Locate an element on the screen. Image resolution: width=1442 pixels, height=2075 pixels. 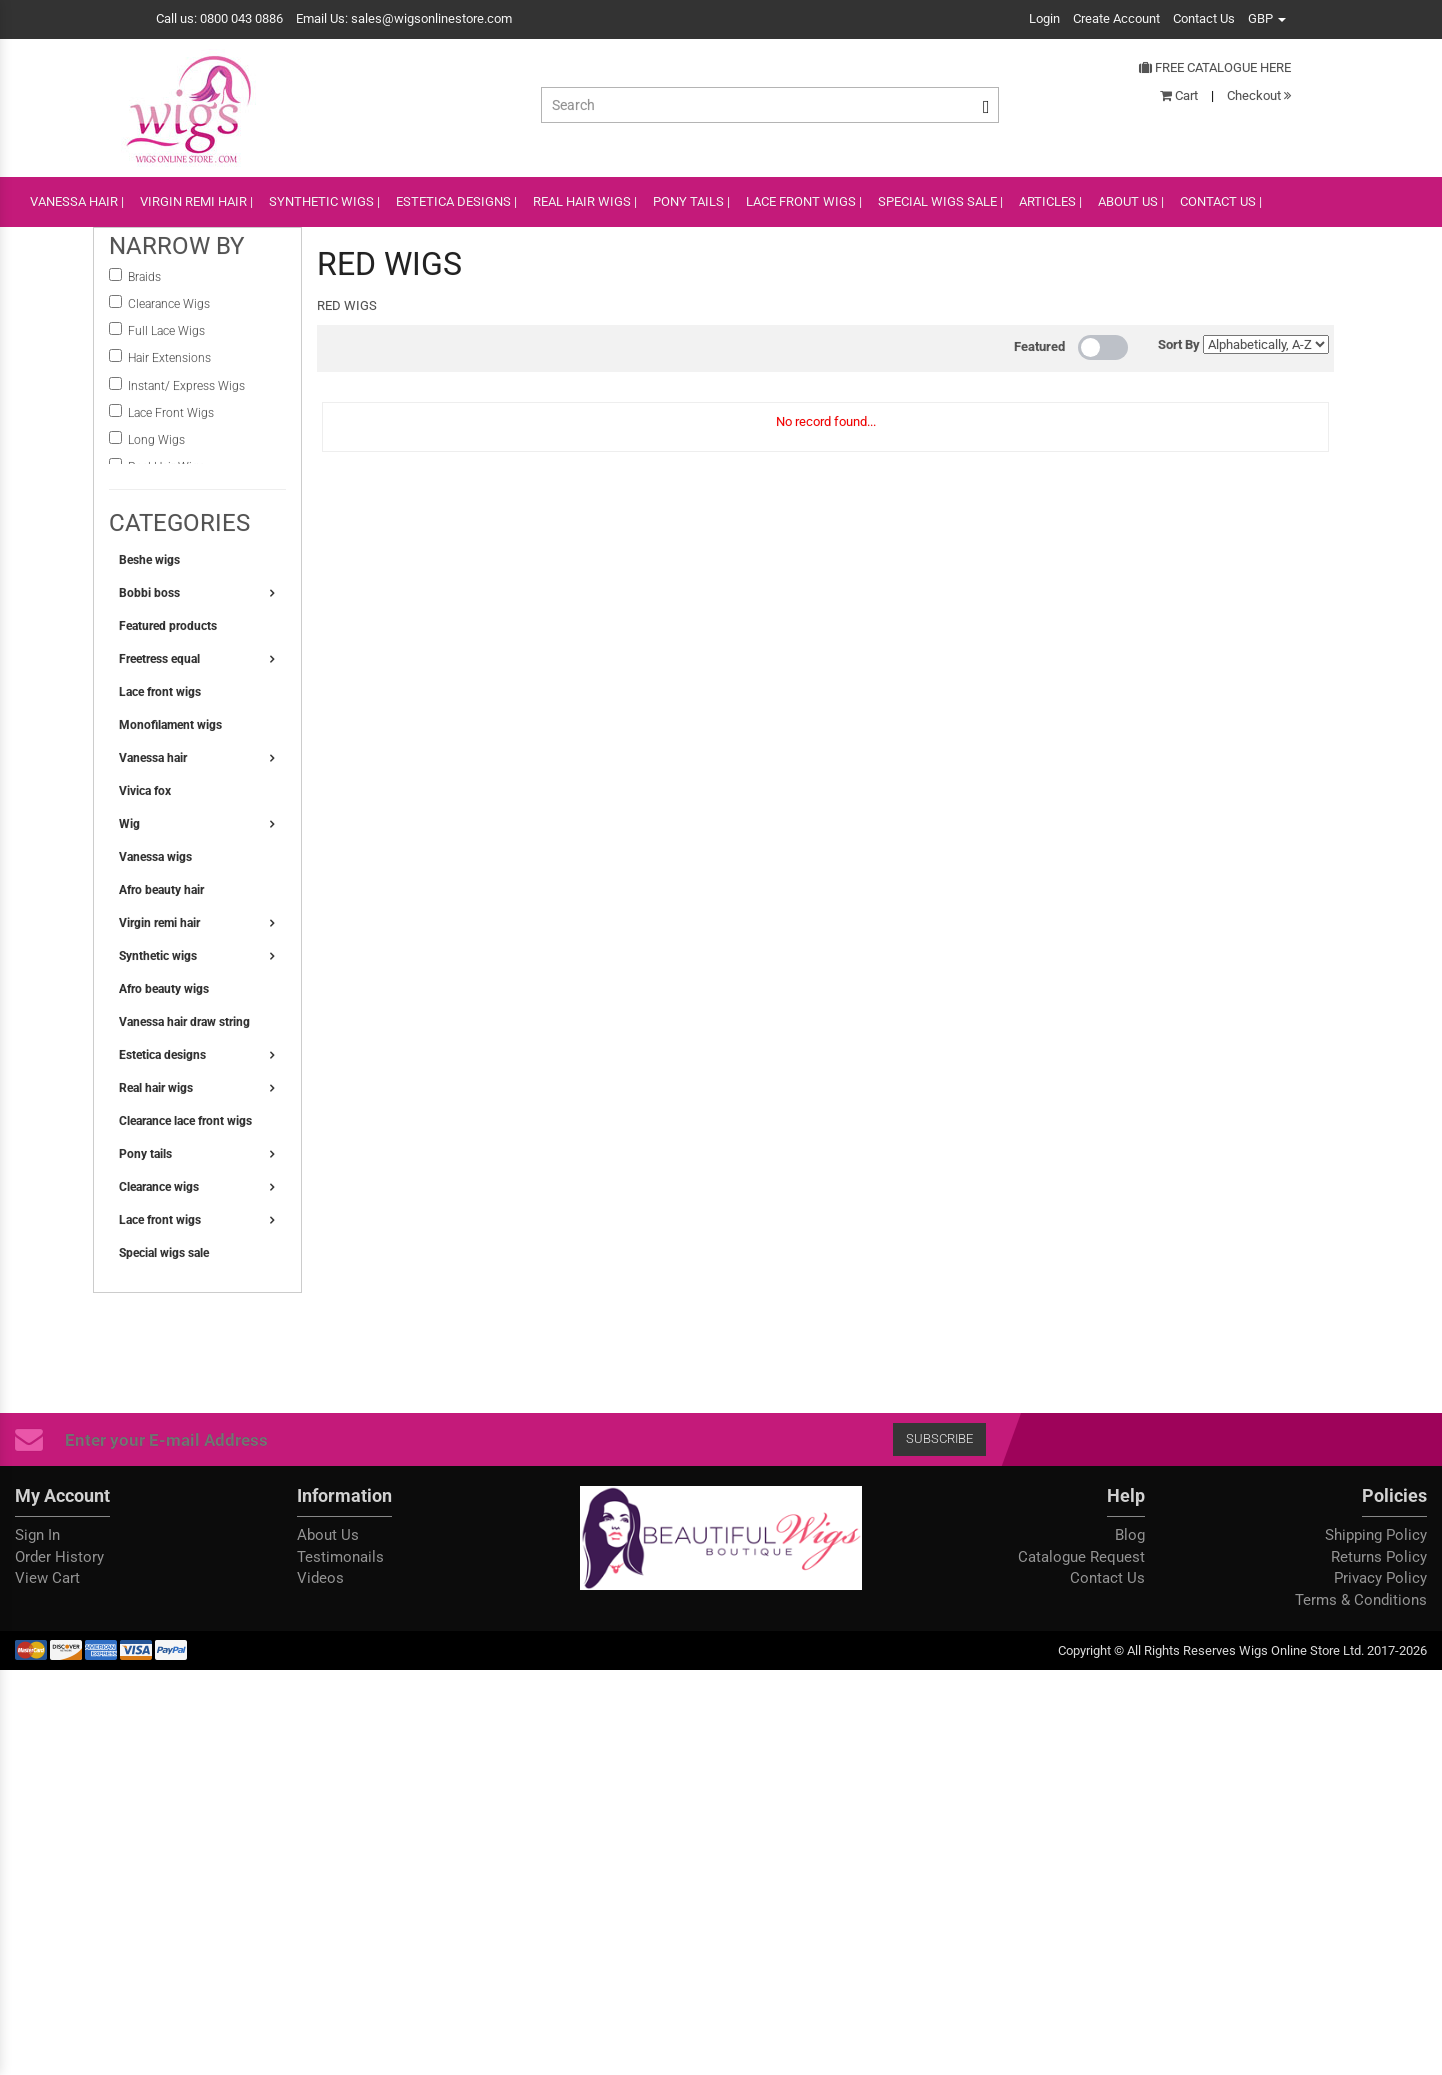
Contact Us is located at coordinates (1204, 18).